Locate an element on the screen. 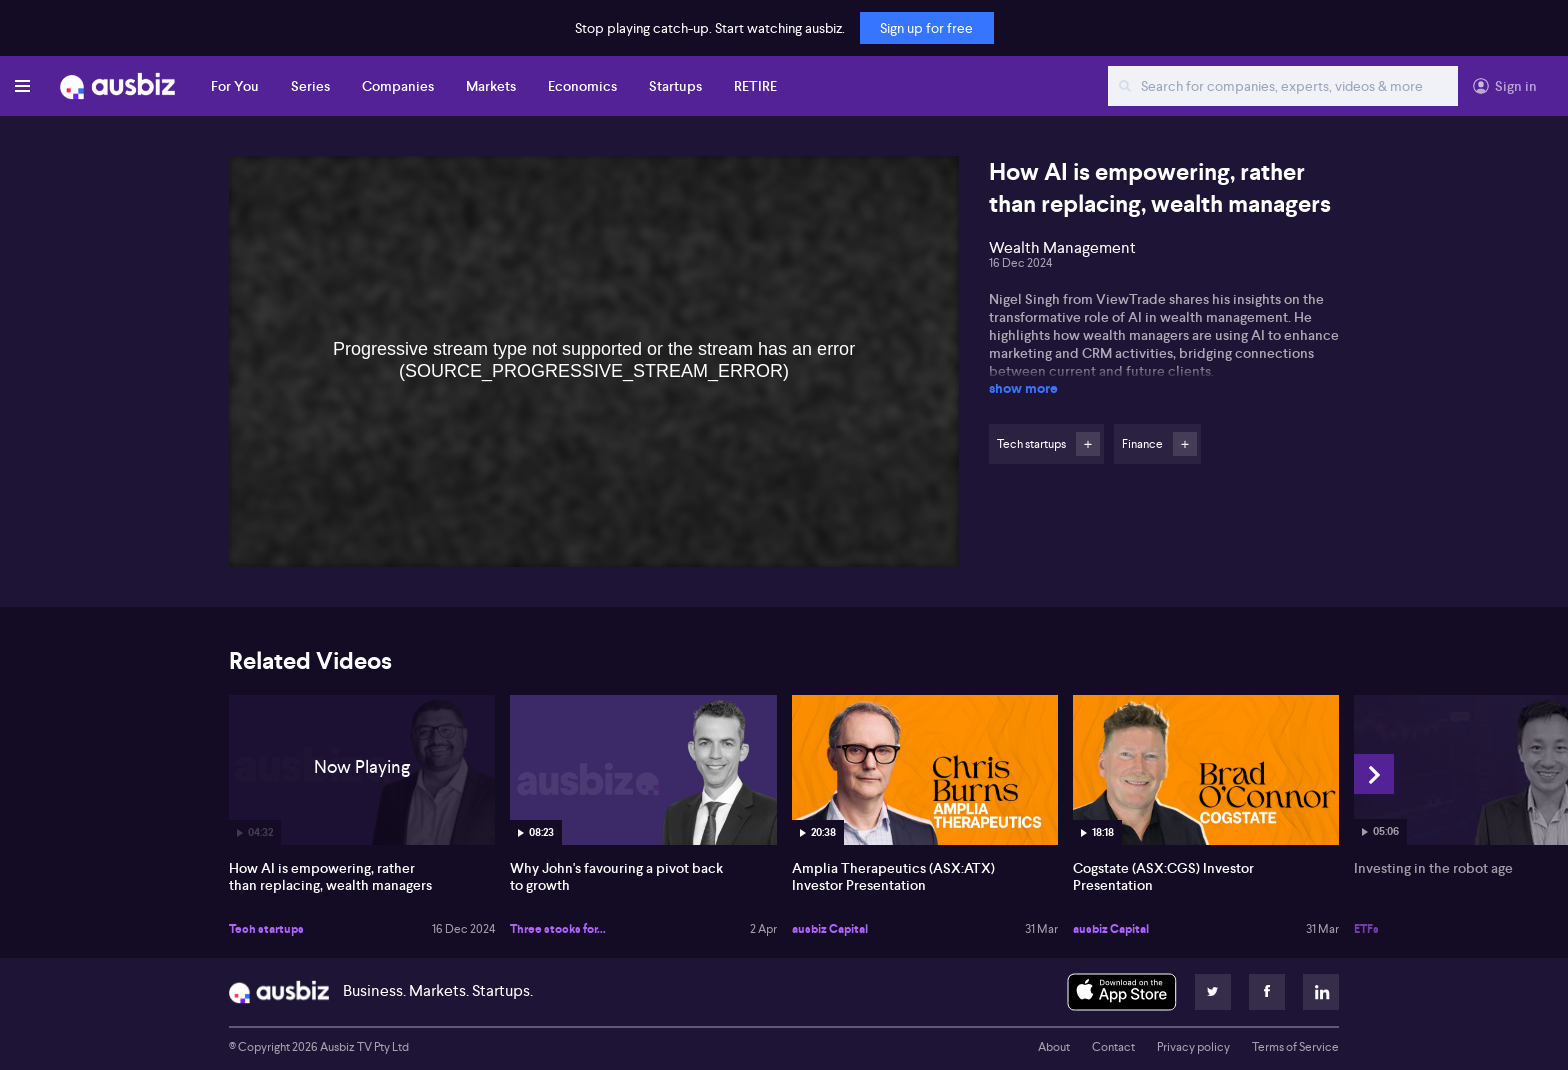 The image size is (1568, 1070). Economics is located at coordinates (582, 86).